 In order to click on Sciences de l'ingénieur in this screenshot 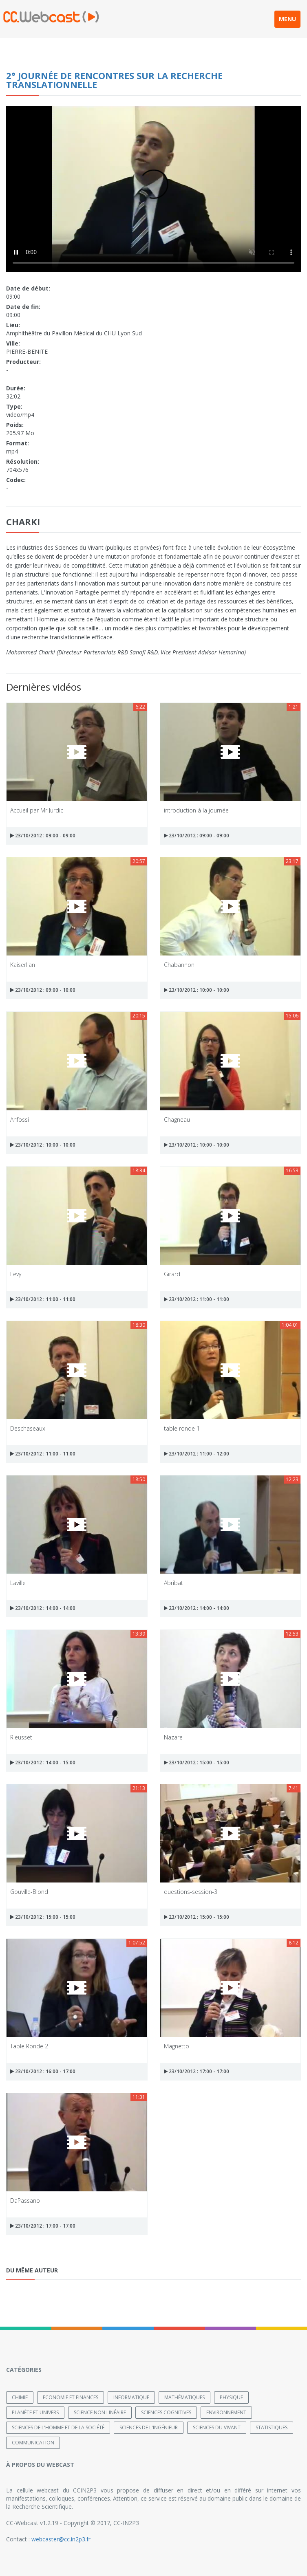, I will do `click(148, 2427)`.